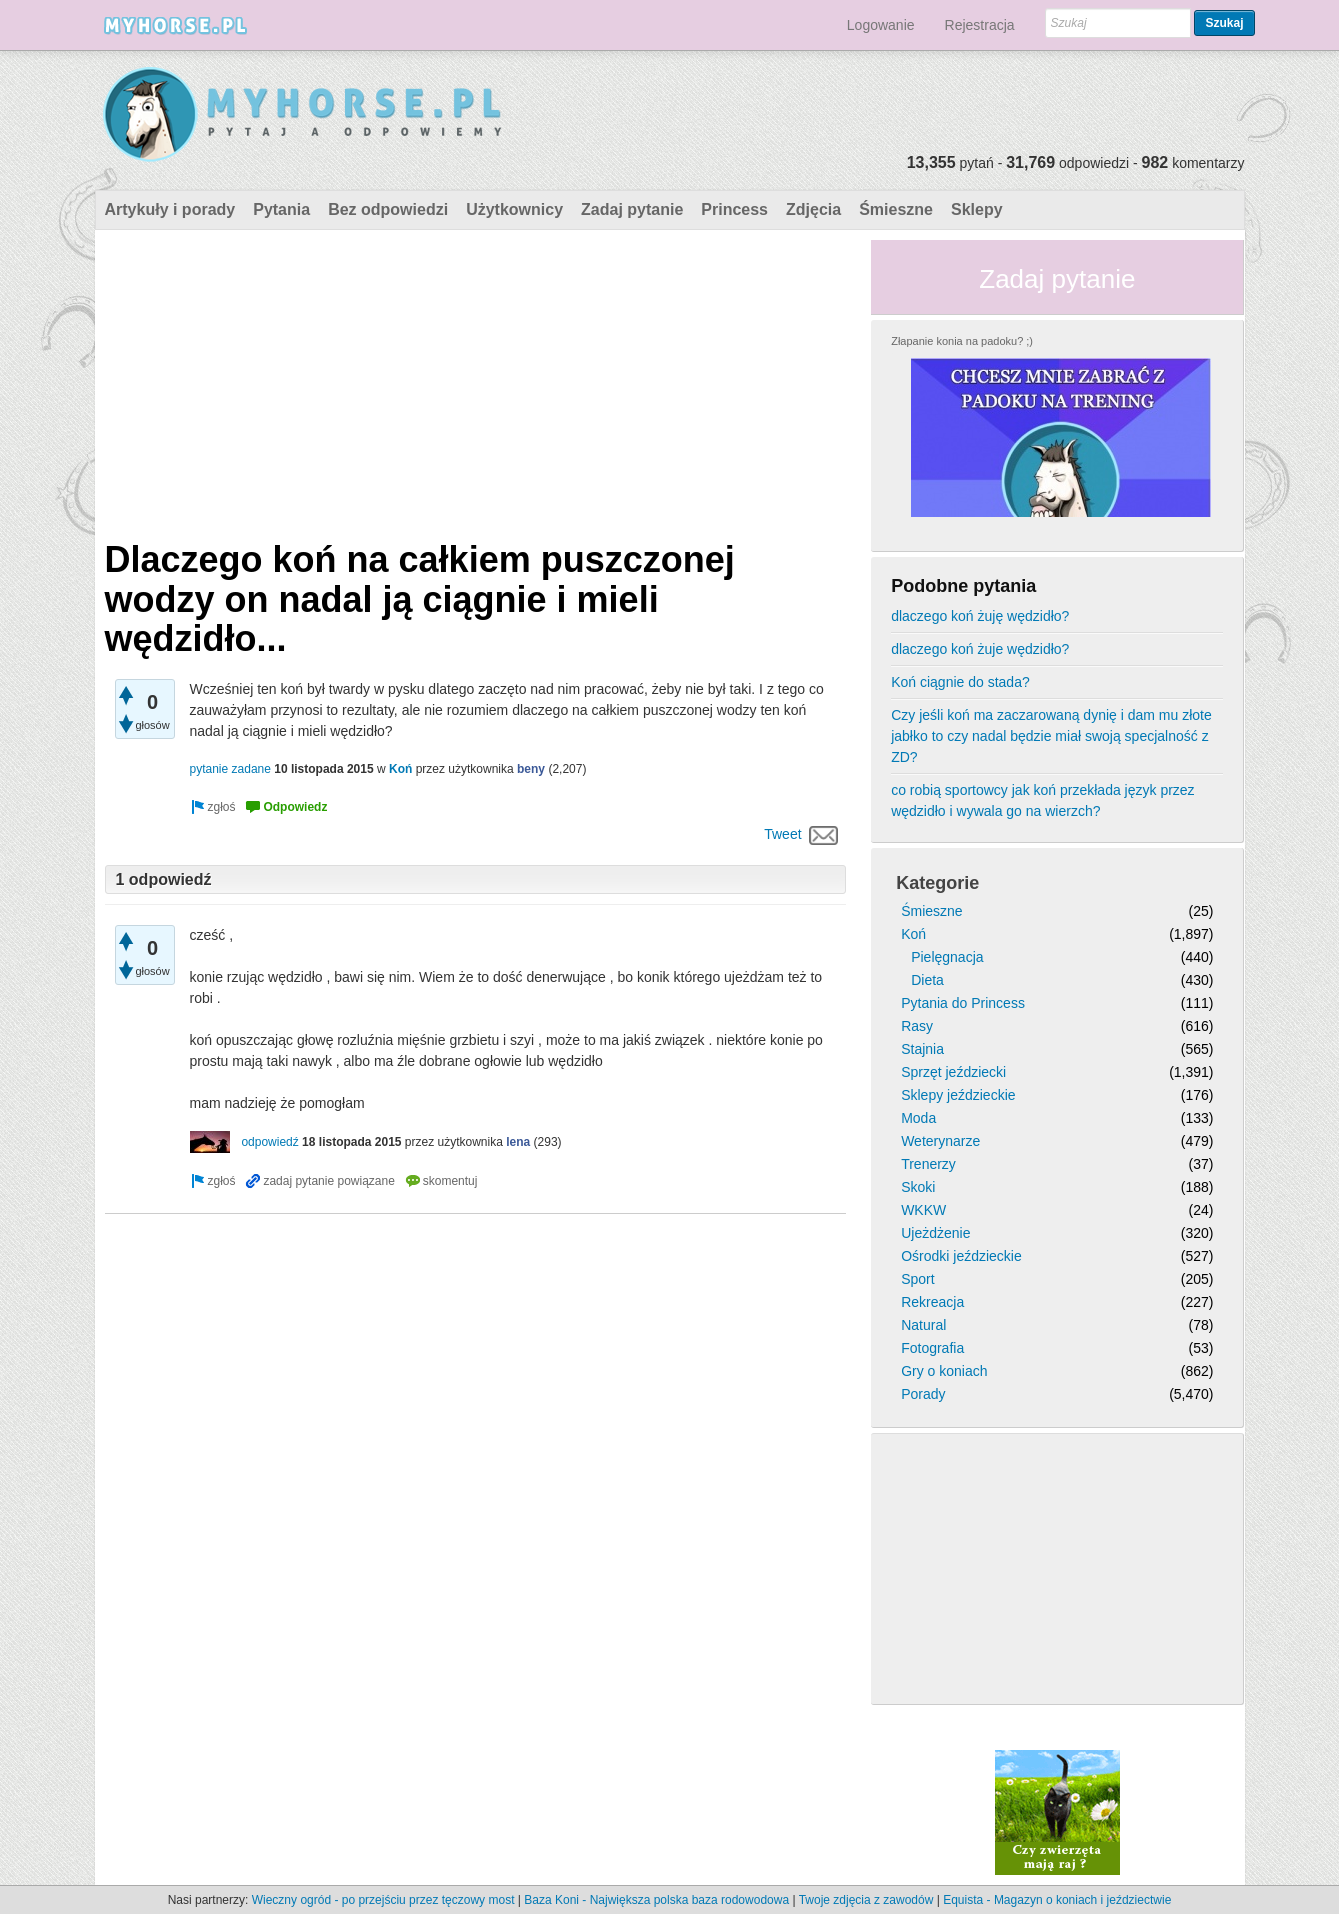  I want to click on dlaczego koń żuje wędzidło?, so click(980, 649).